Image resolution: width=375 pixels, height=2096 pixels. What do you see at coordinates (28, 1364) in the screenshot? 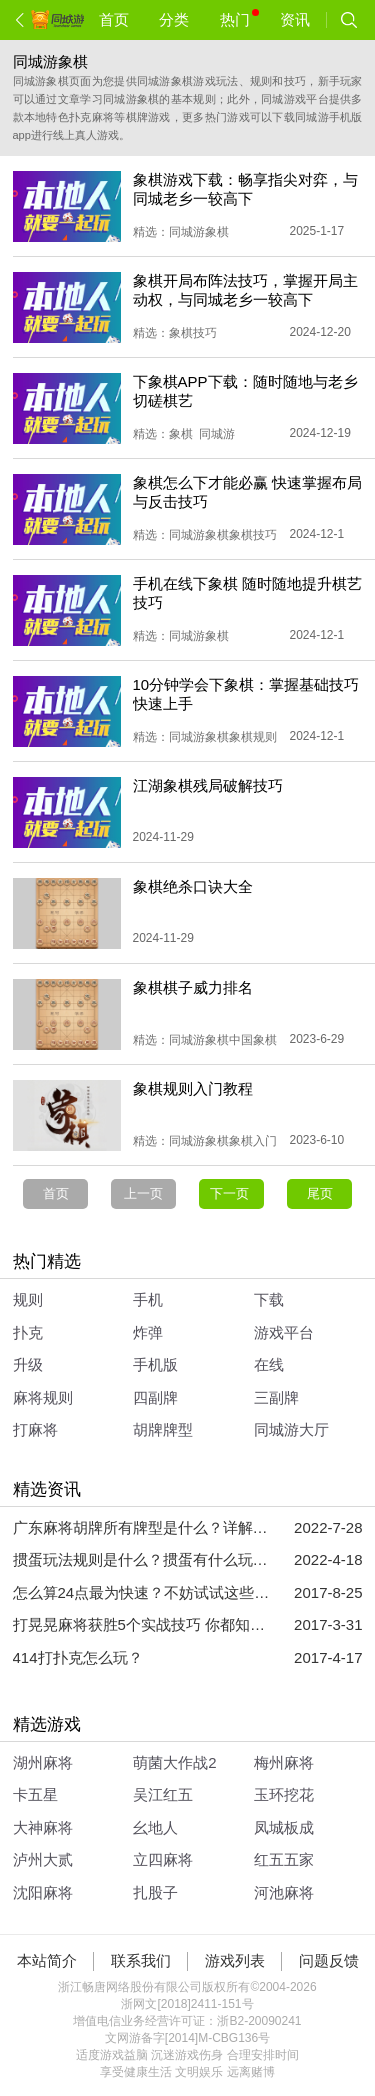
I see `升级` at bounding box center [28, 1364].